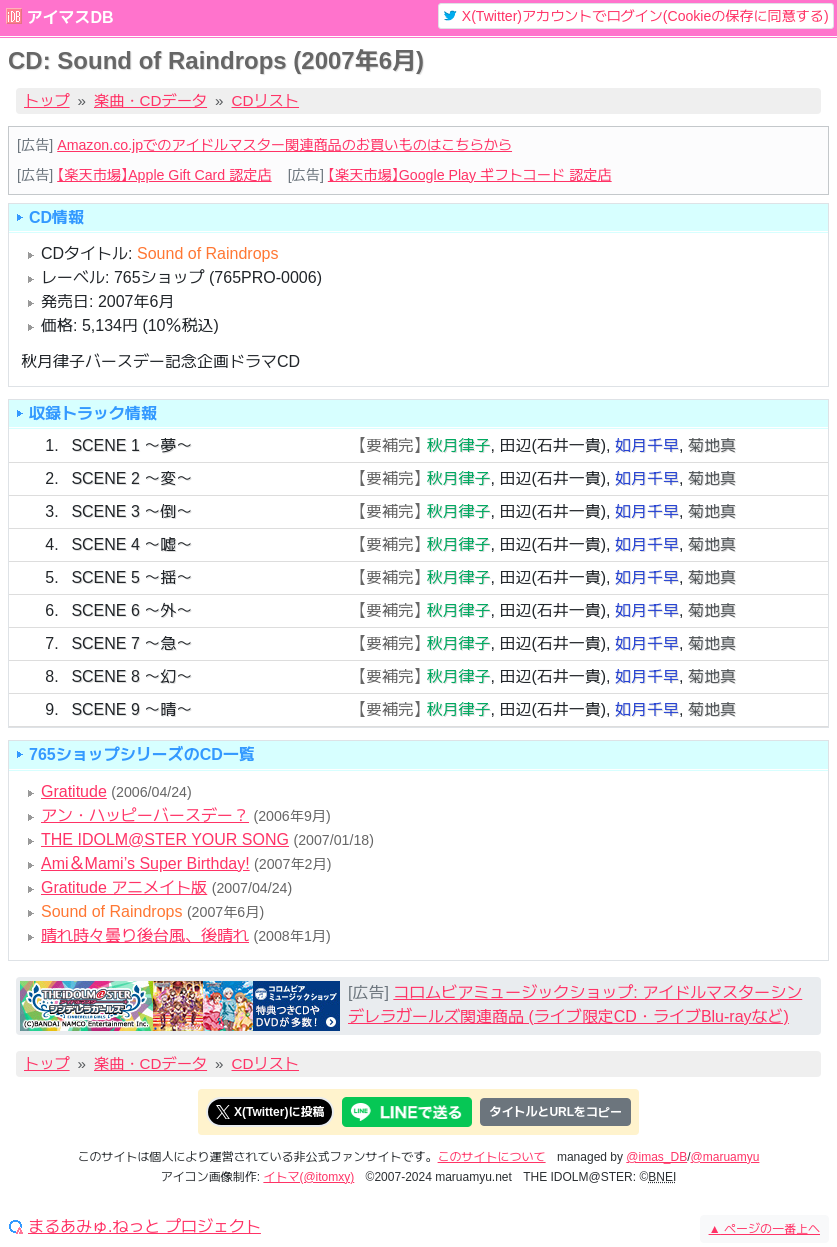  Describe the element at coordinates (150, 100) in the screenshot. I see `楽曲・CDデータ` at that location.